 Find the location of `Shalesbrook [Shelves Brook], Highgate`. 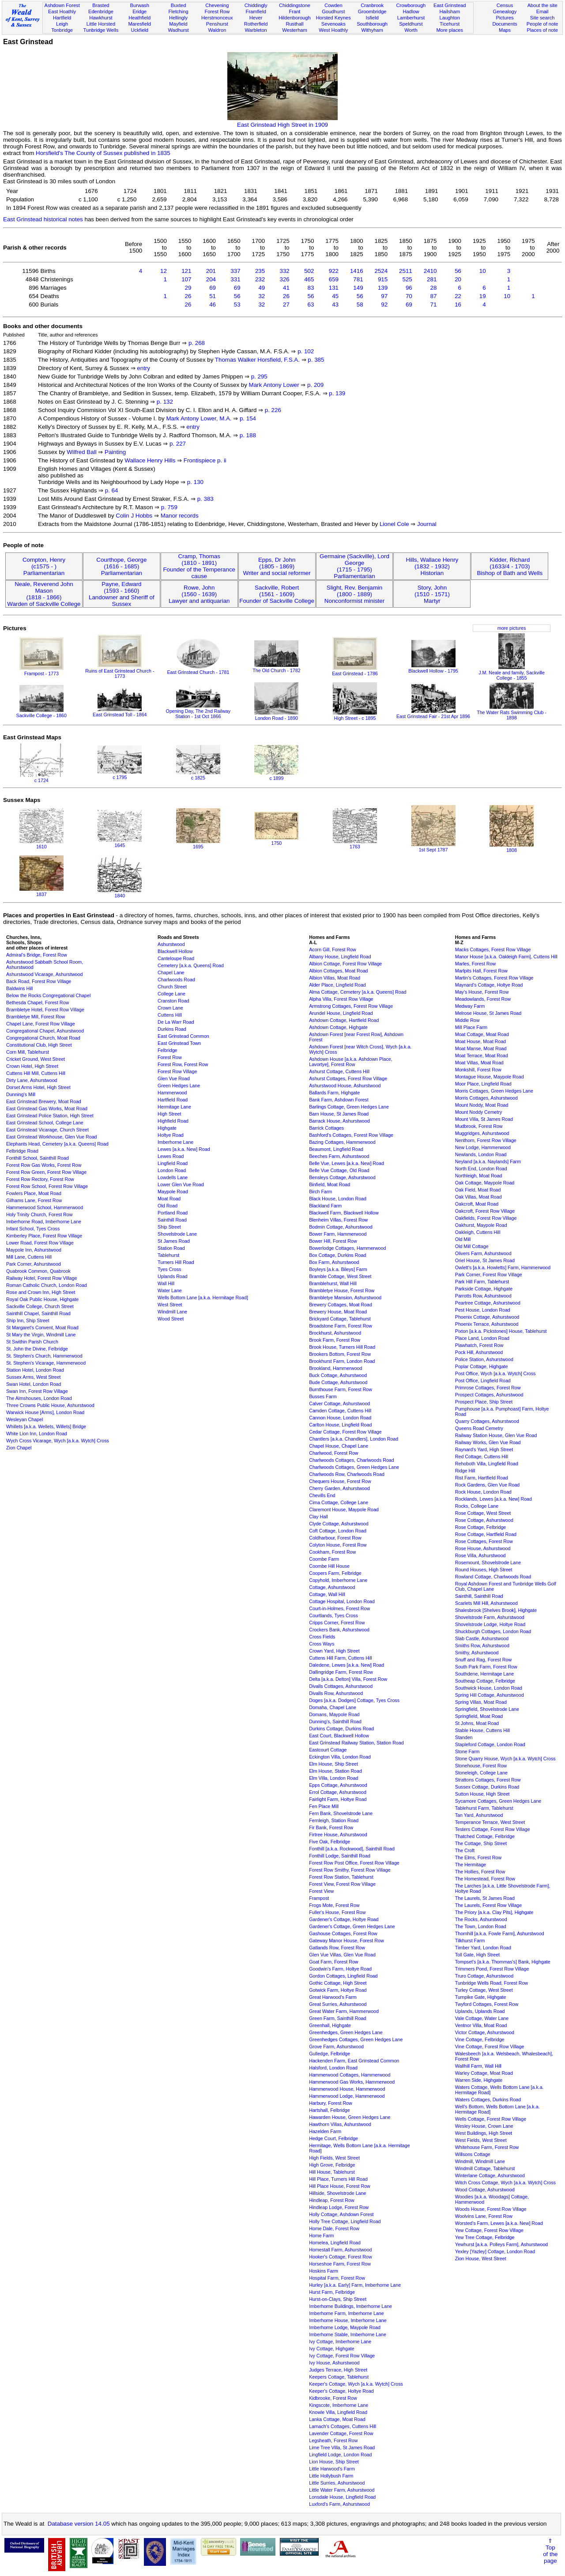

Shalesbrook [Shelves Brook], Highgate is located at coordinates (496, 1610).